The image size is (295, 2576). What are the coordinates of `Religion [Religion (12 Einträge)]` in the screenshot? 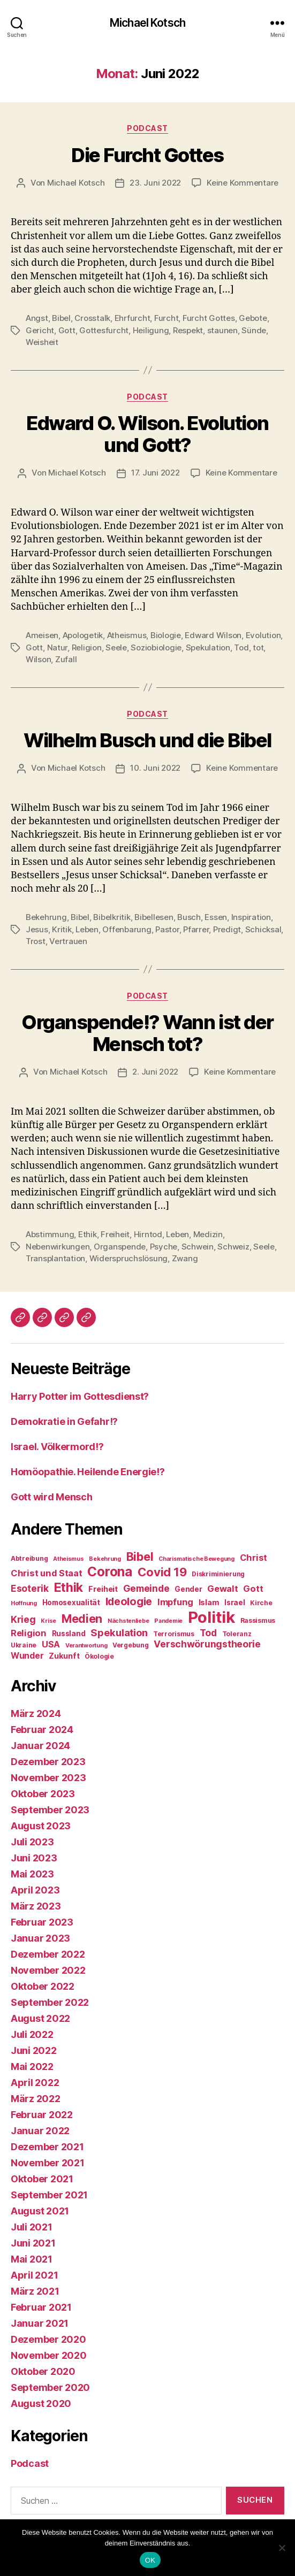 It's located at (29, 1633).